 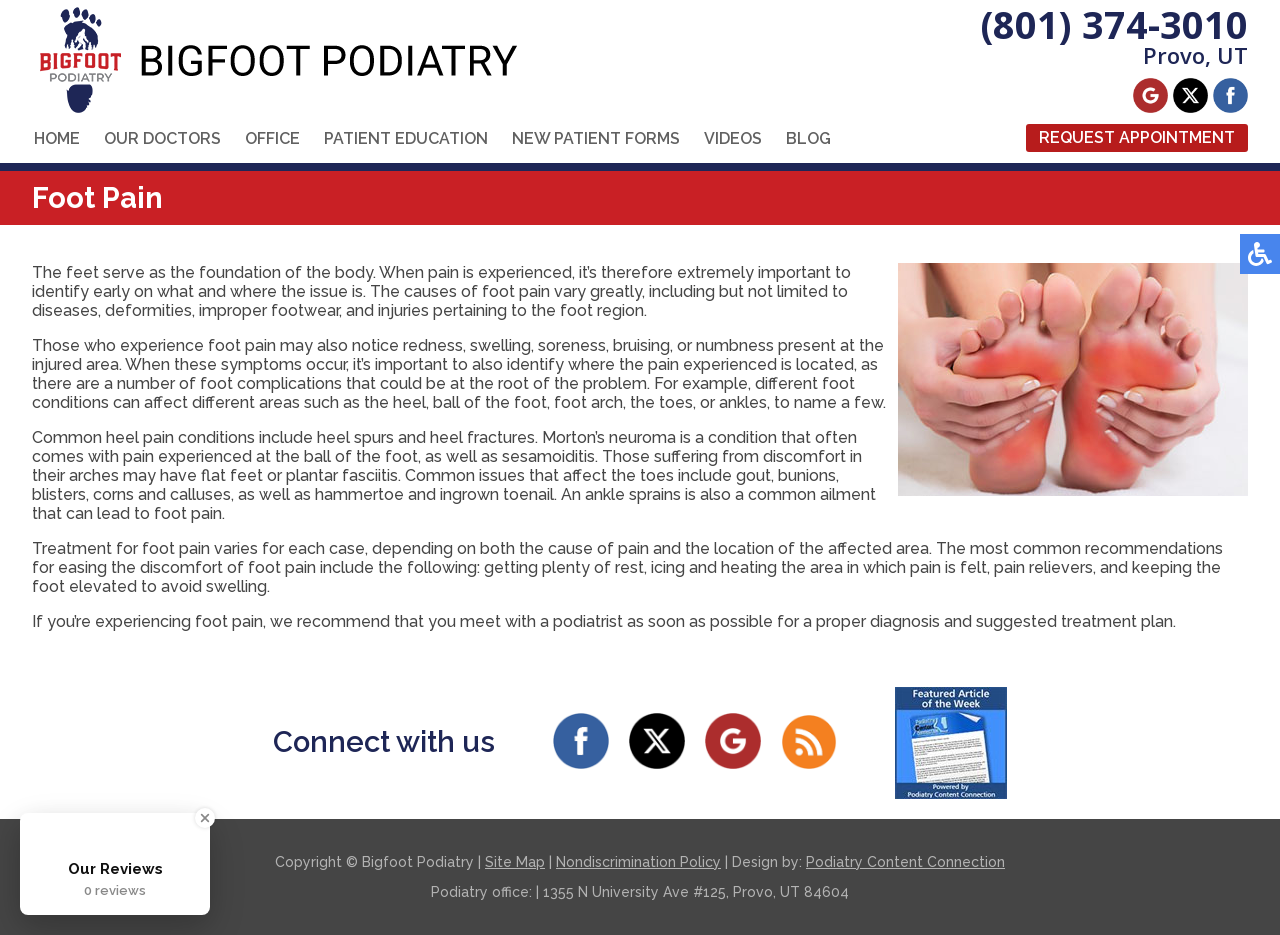 What do you see at coordinates (905, 862) in the screenshot?
I see `Podiatry Content Connection` at bounding box center [905, 862].